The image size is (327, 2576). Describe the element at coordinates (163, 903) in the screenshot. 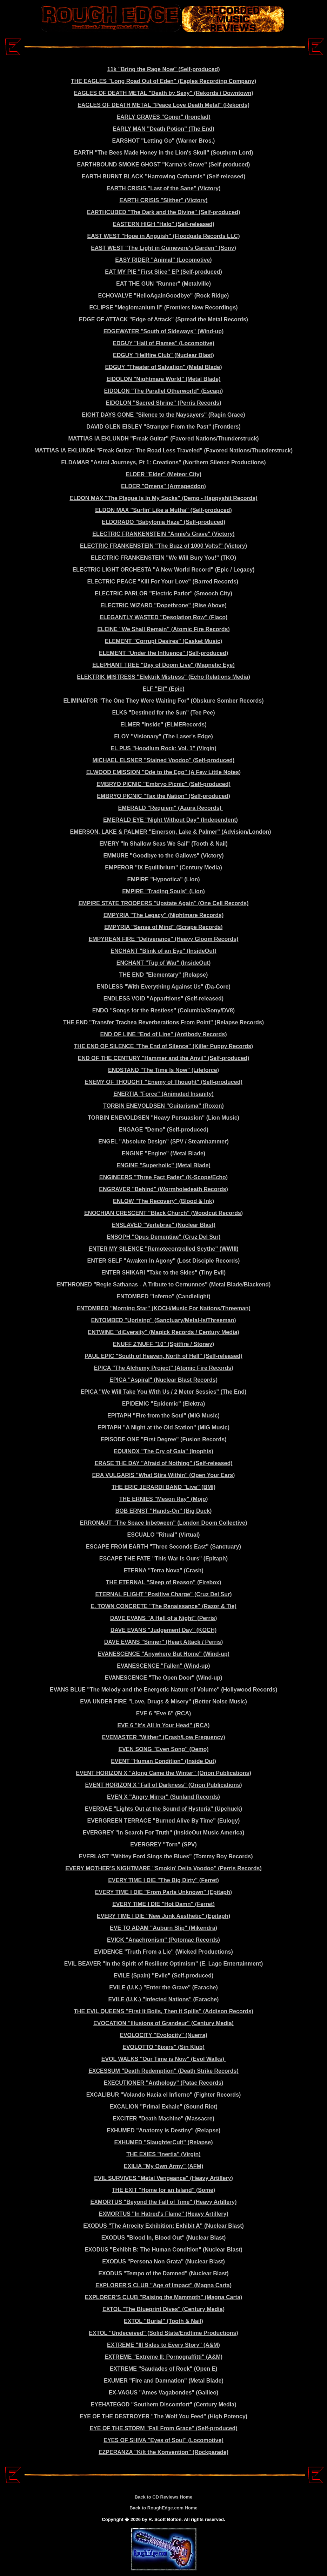

I see `EMPIRE STATE TROOPERS "Upstate Again" (One Cell Records)` at that location.